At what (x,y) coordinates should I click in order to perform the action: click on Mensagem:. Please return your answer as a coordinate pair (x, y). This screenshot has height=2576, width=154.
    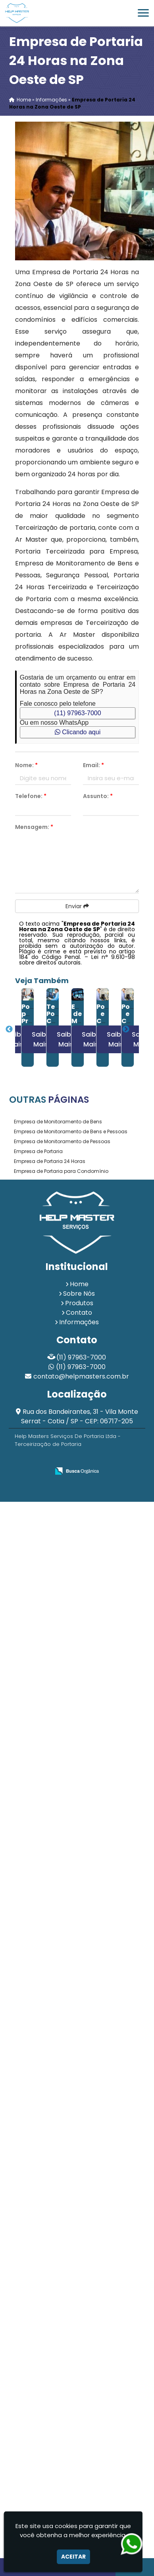
    Looking at the image, I should click on (34, 827).